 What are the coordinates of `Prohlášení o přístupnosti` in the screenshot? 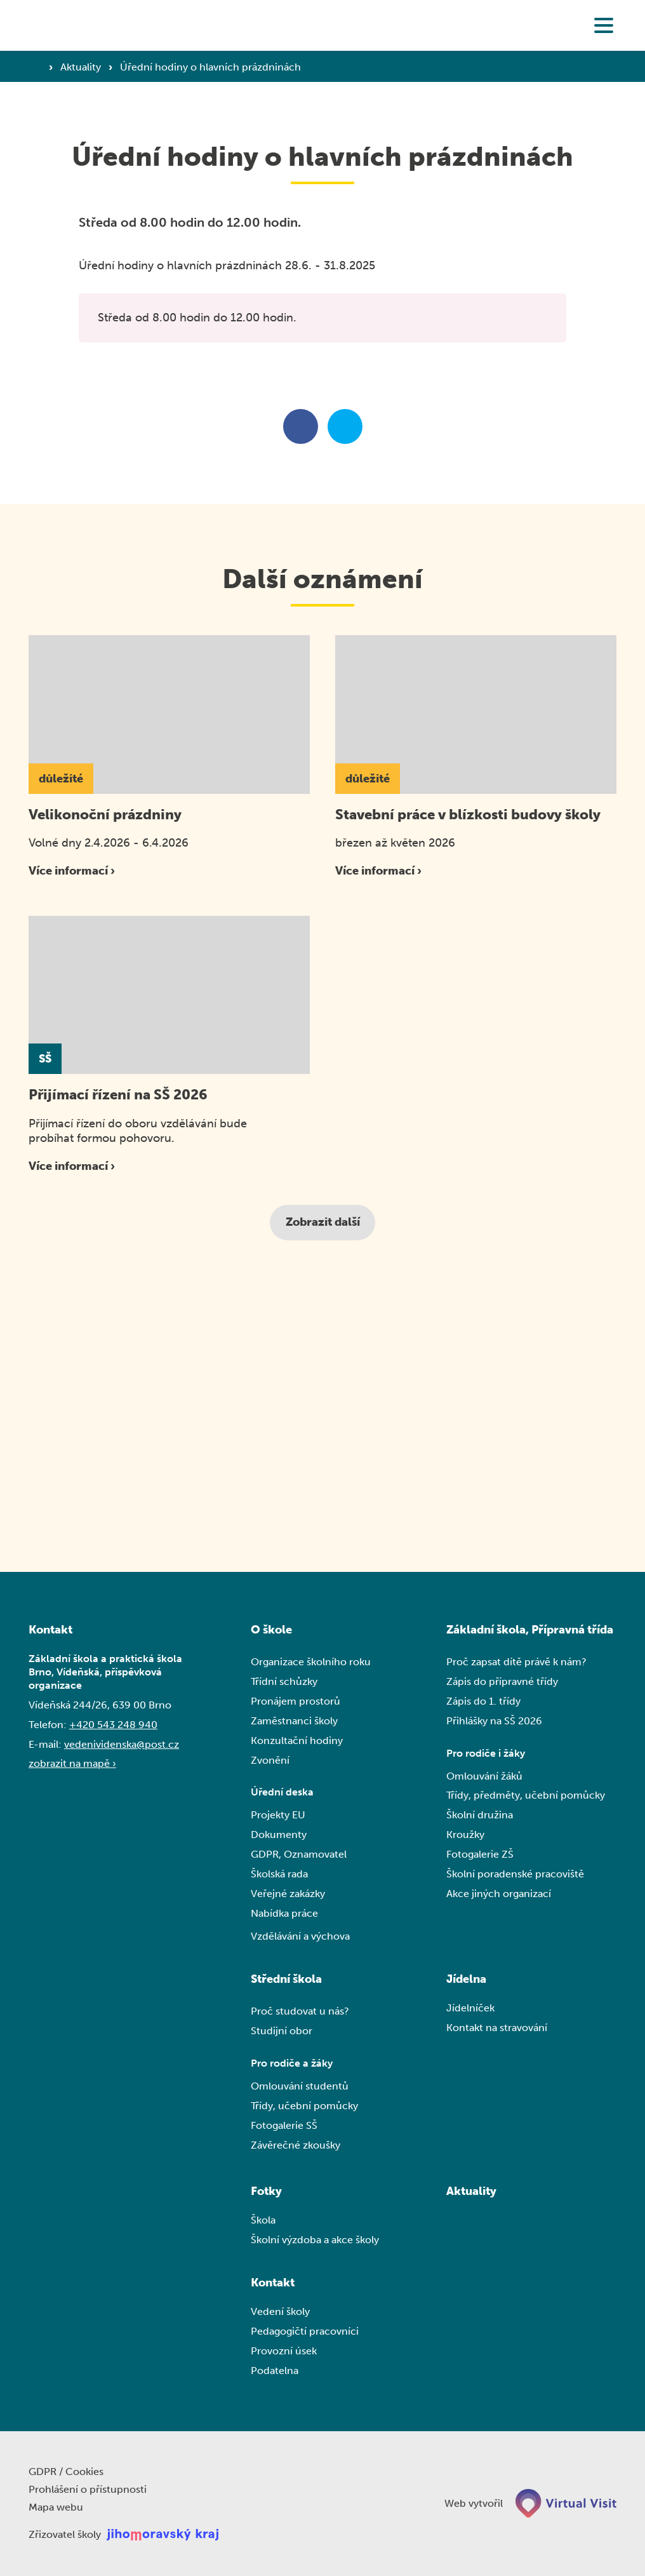 It's located at (88, 2490).